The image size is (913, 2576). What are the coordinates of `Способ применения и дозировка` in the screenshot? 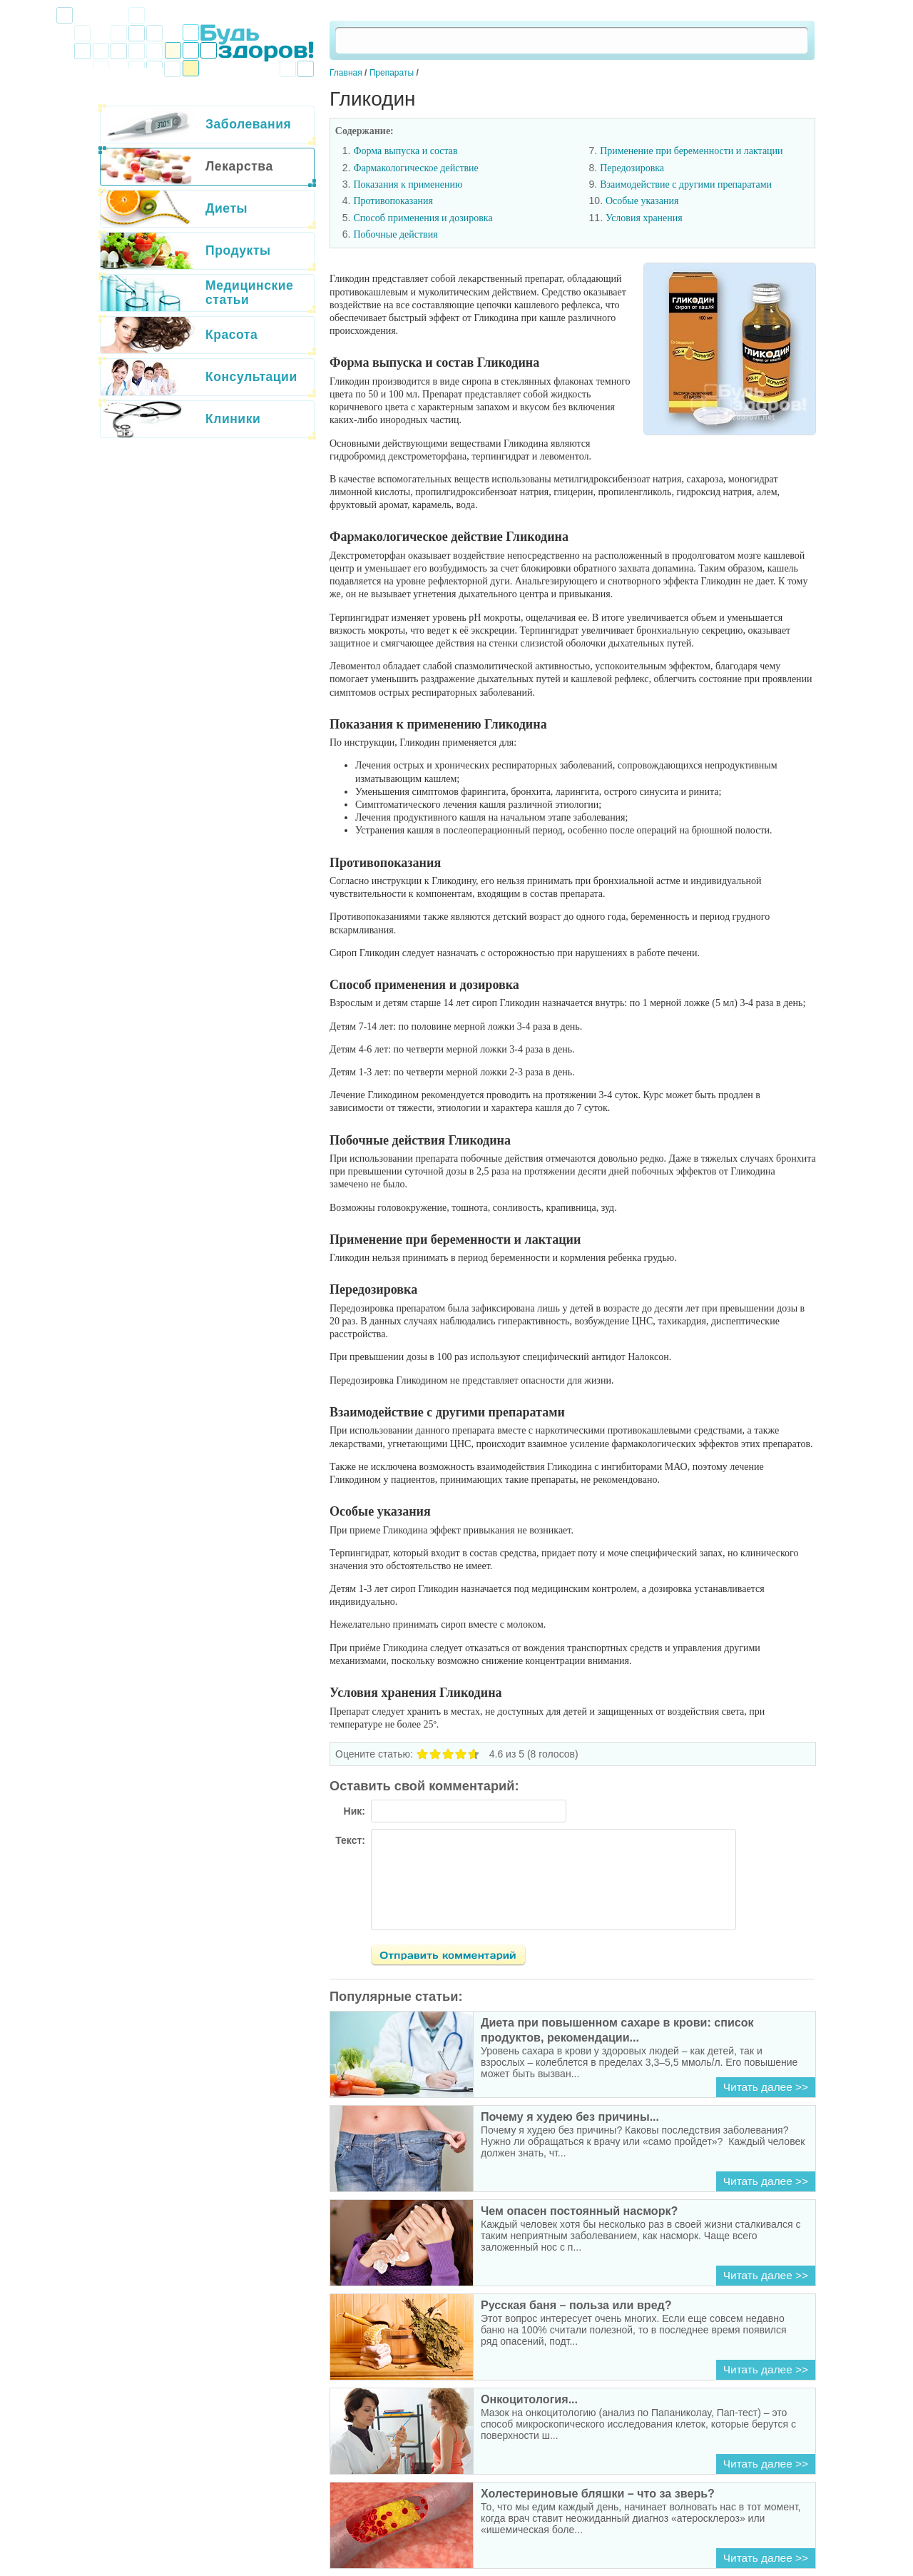 It's located at (422, 218).